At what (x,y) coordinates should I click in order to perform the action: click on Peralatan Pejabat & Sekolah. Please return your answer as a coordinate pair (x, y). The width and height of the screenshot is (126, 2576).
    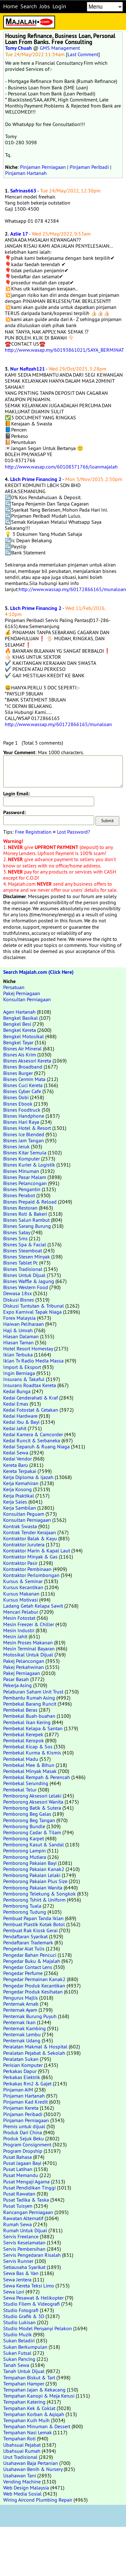
    Looking at the image, I should click on (34, 2053).